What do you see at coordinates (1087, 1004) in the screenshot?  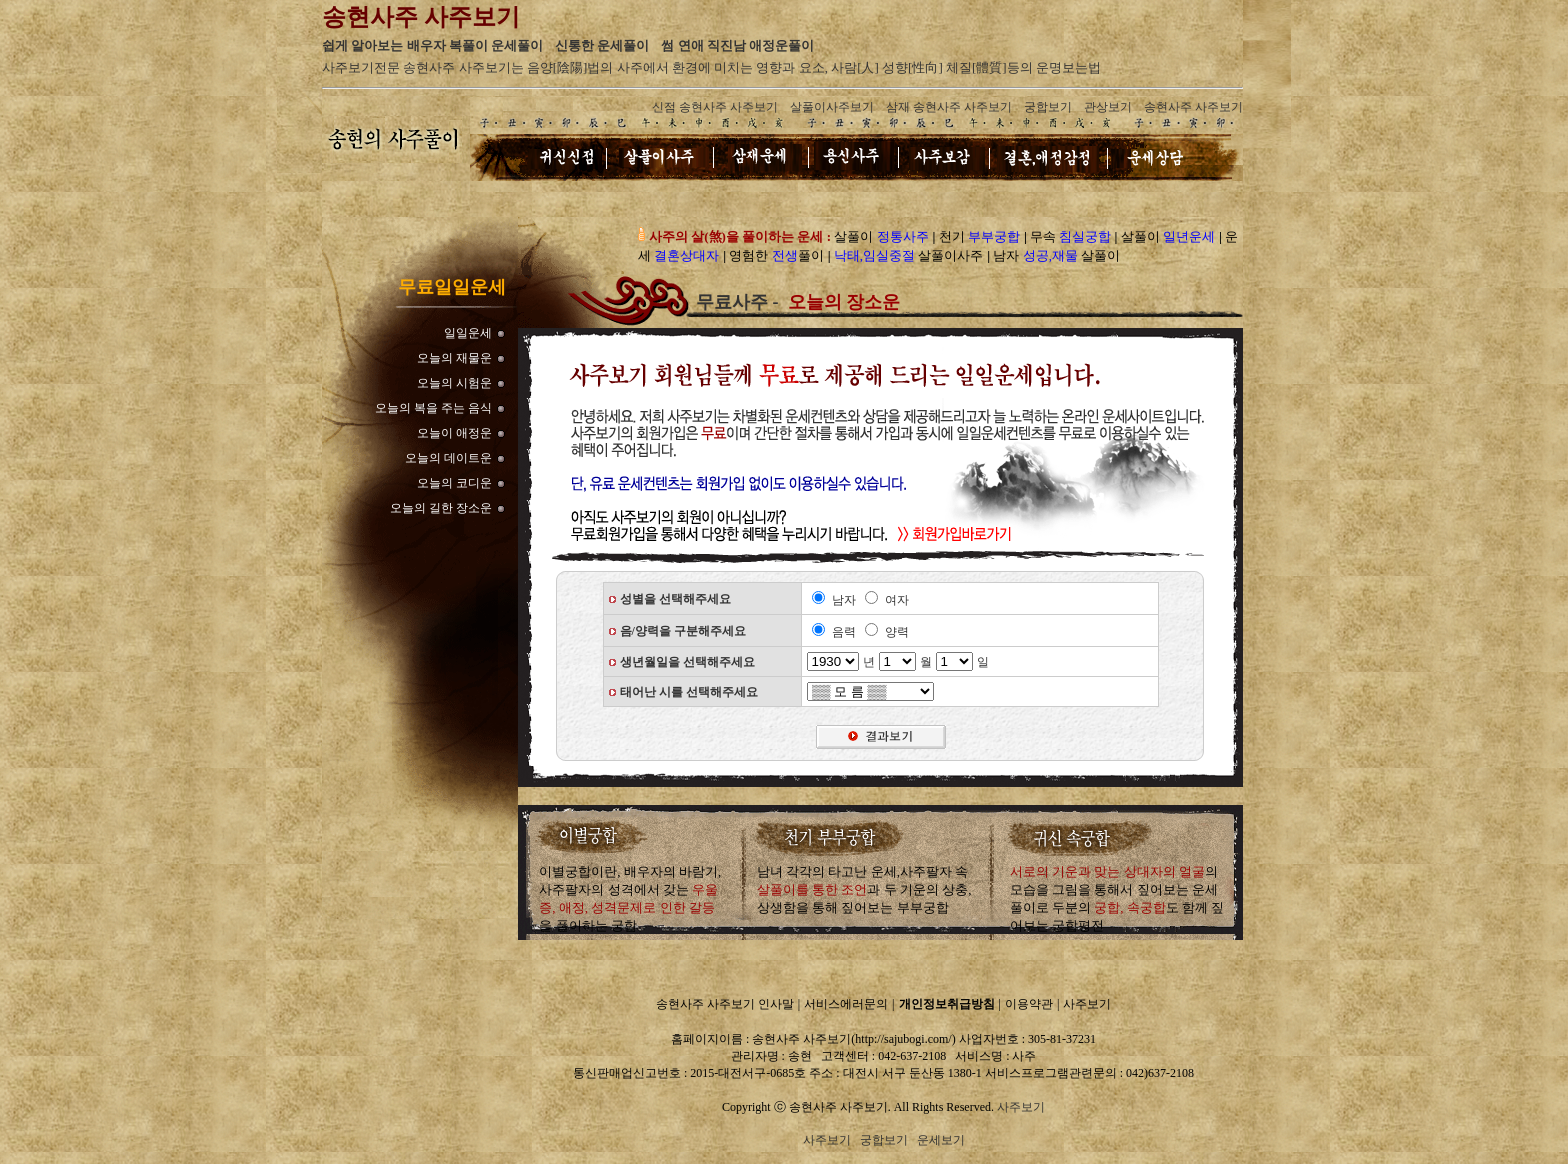 I see `사주보기` at bounding box center [1087, 1004].